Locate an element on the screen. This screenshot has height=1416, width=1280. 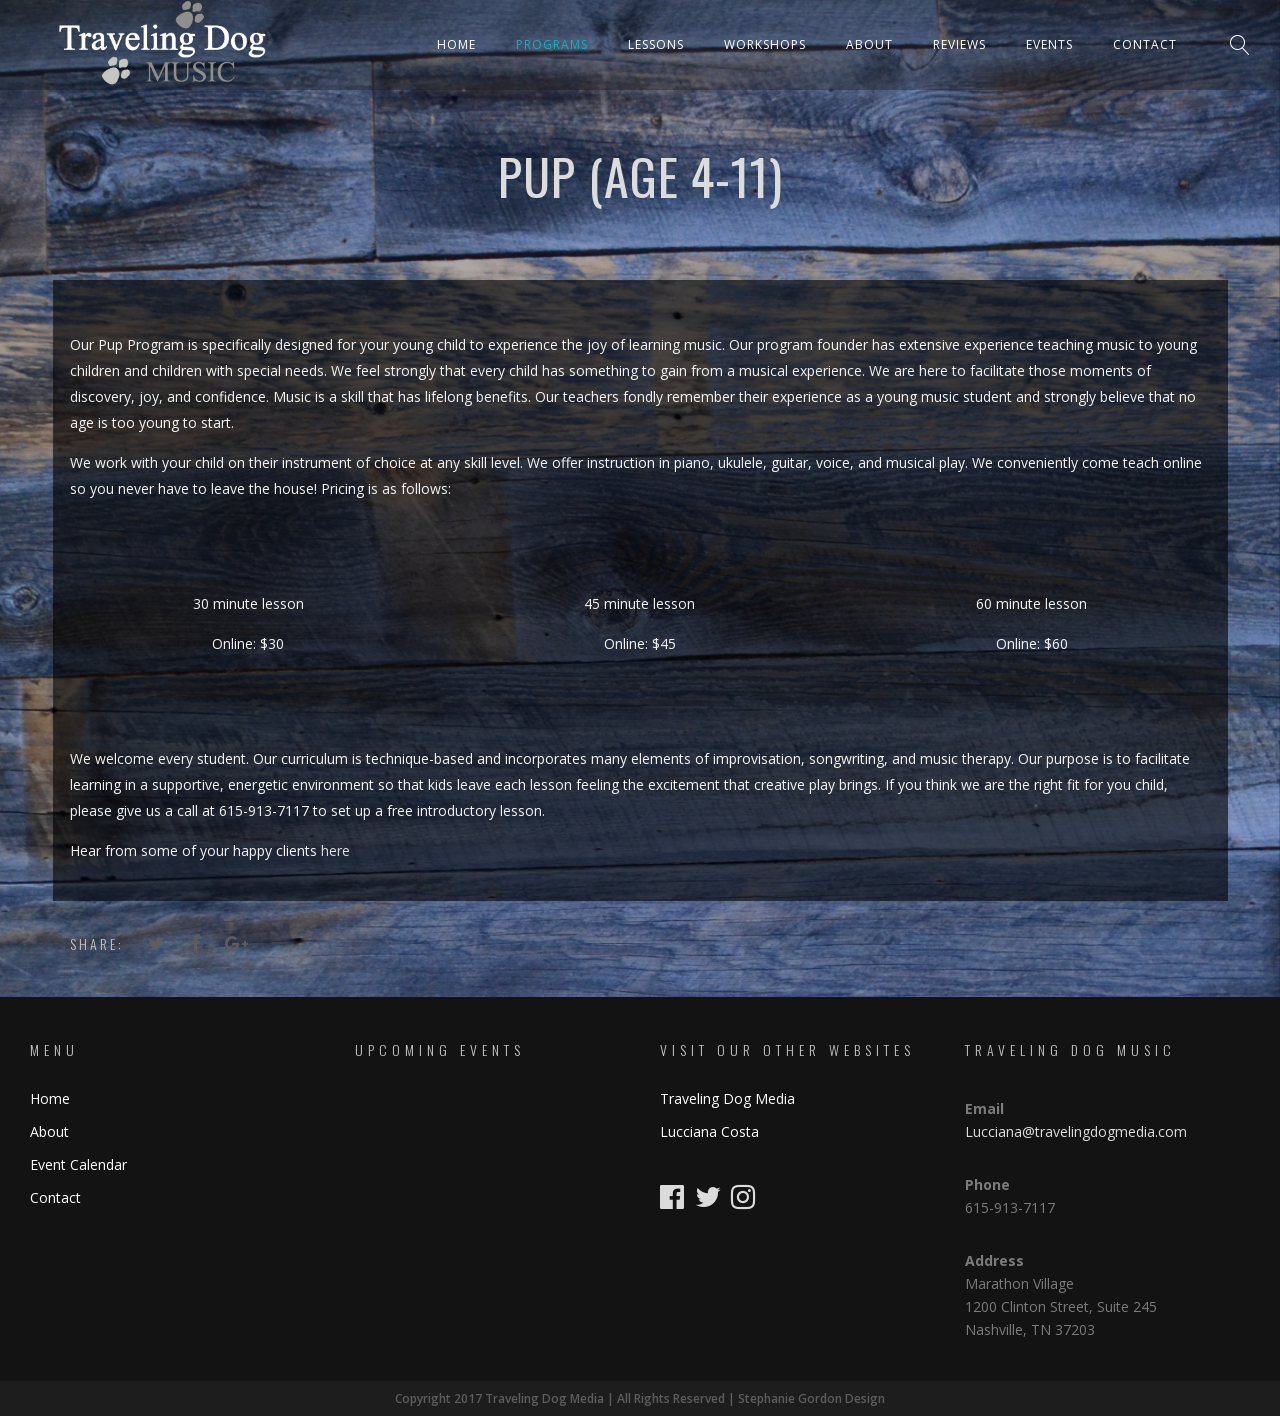
Lucciana@travelingdogmedia.com is located at coordinates (1076, 1131).